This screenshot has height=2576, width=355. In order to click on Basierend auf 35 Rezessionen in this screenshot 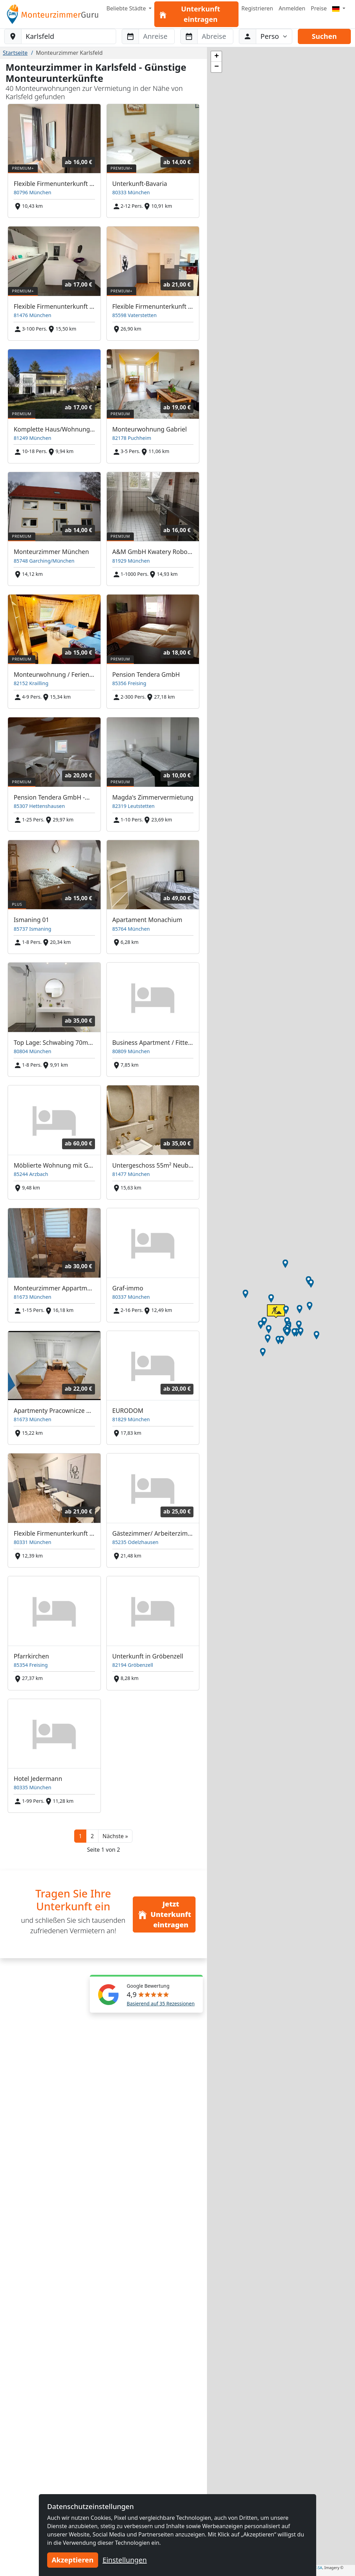, I will do `click(161, 2003)`.